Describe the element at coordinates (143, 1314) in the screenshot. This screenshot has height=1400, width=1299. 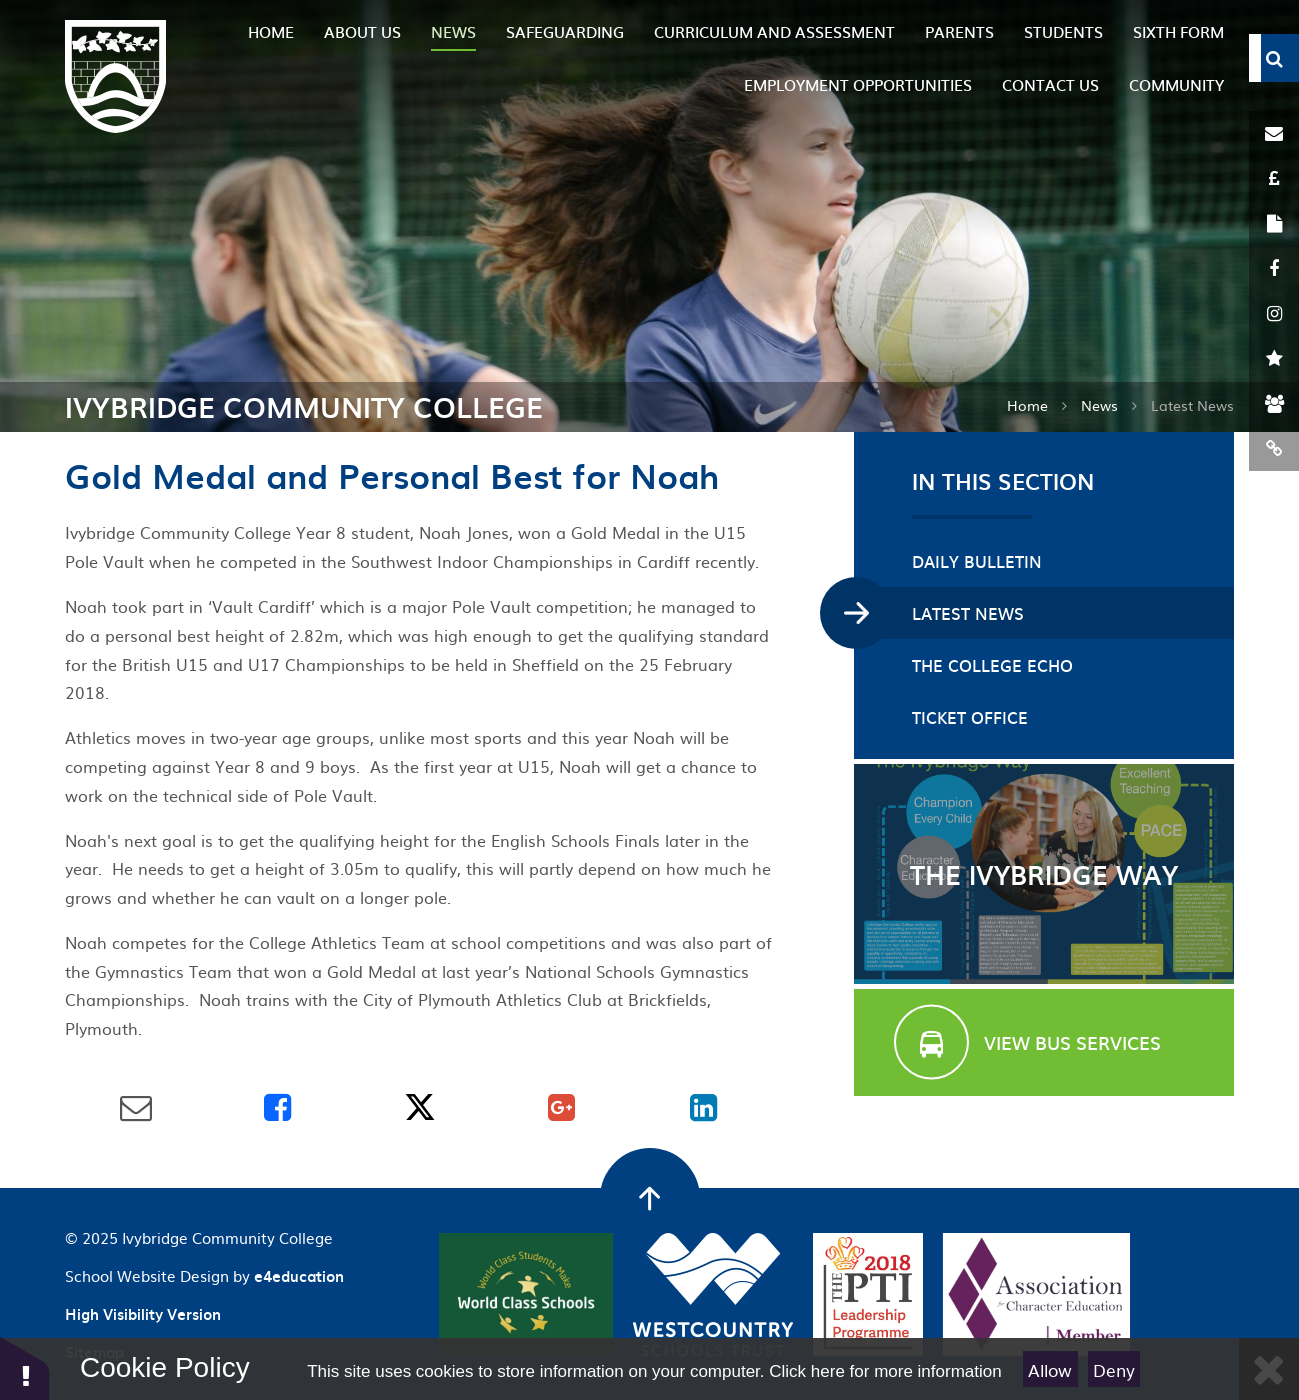
I see `High Visibility Version` at that location.